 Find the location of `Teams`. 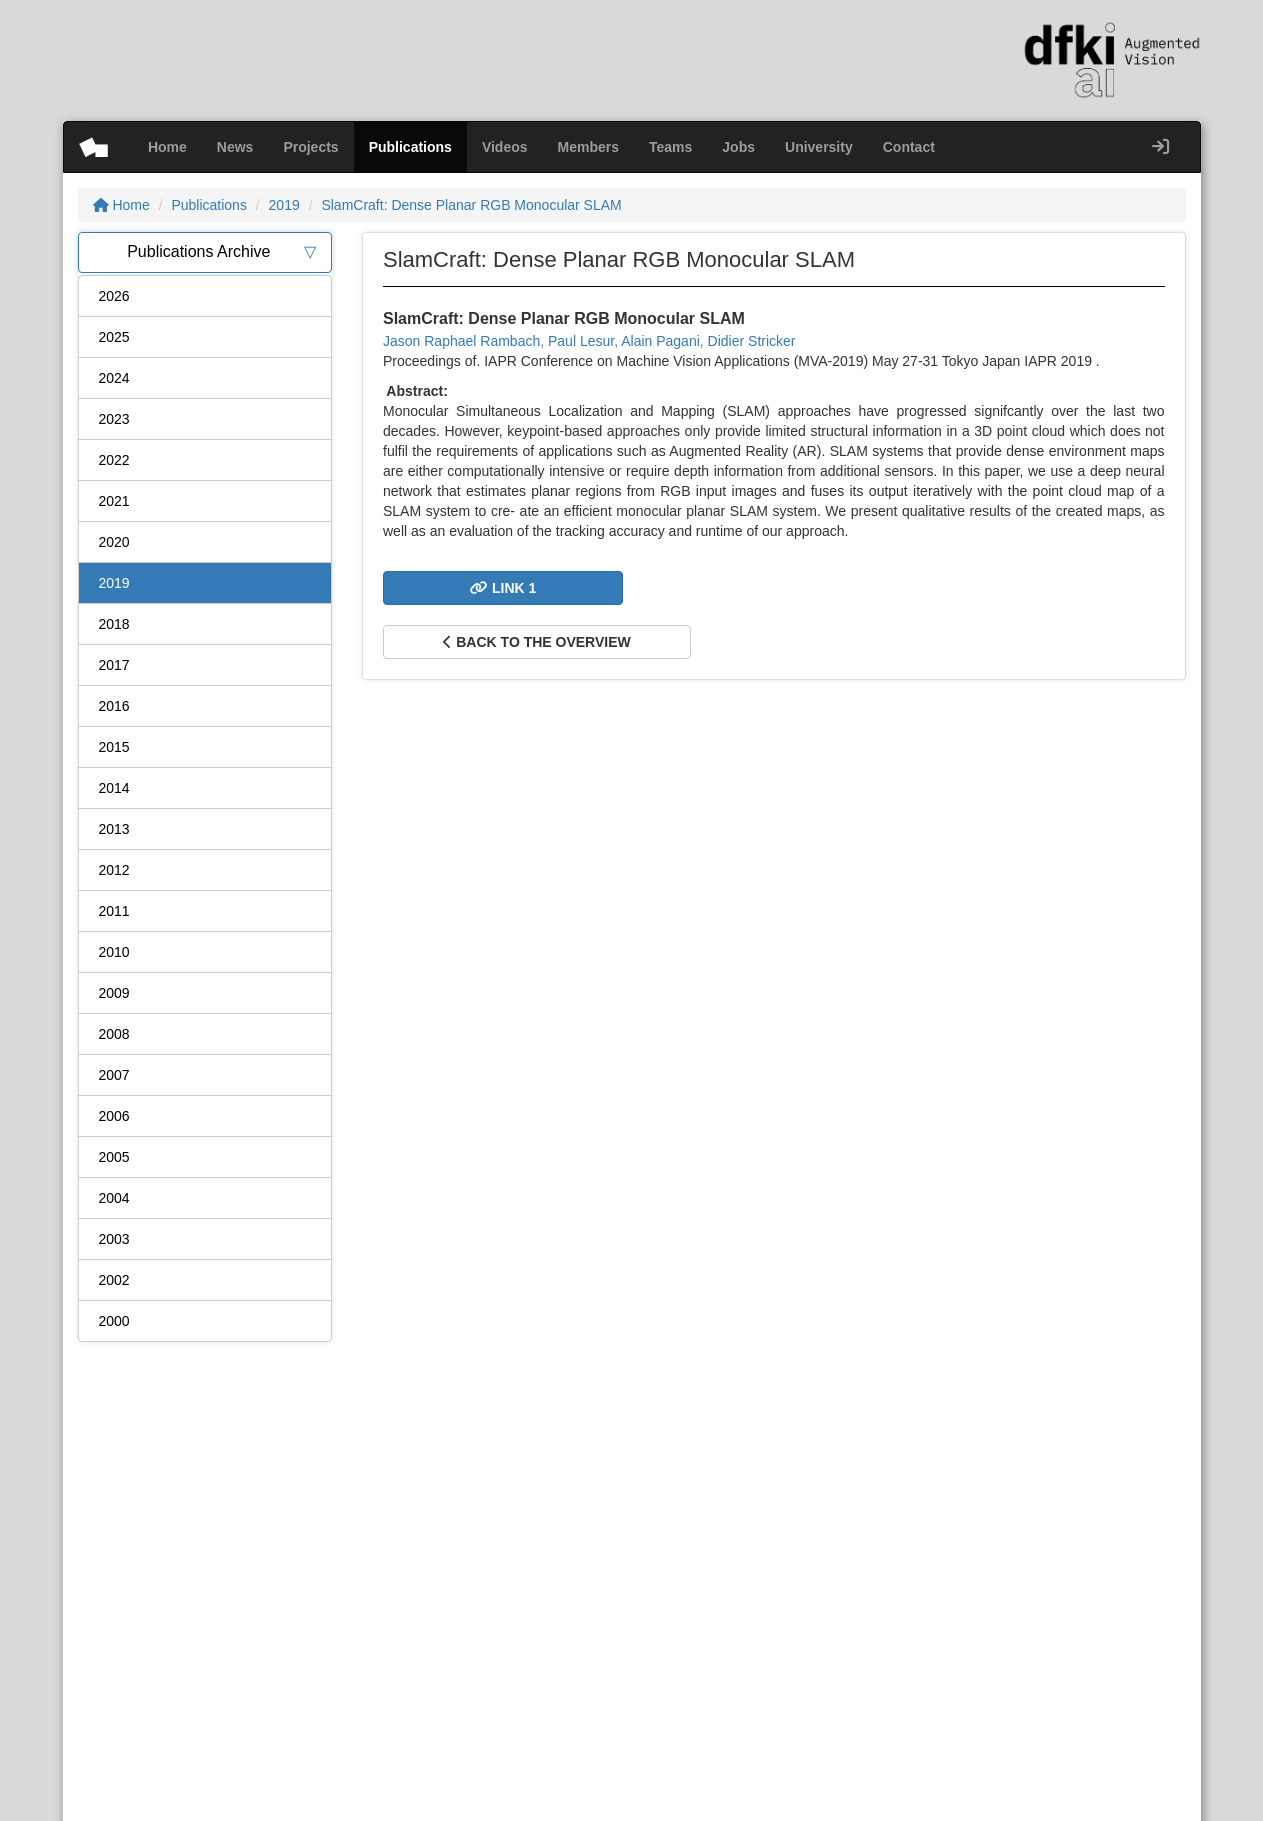

Teams is located at coordinates (670, 147).